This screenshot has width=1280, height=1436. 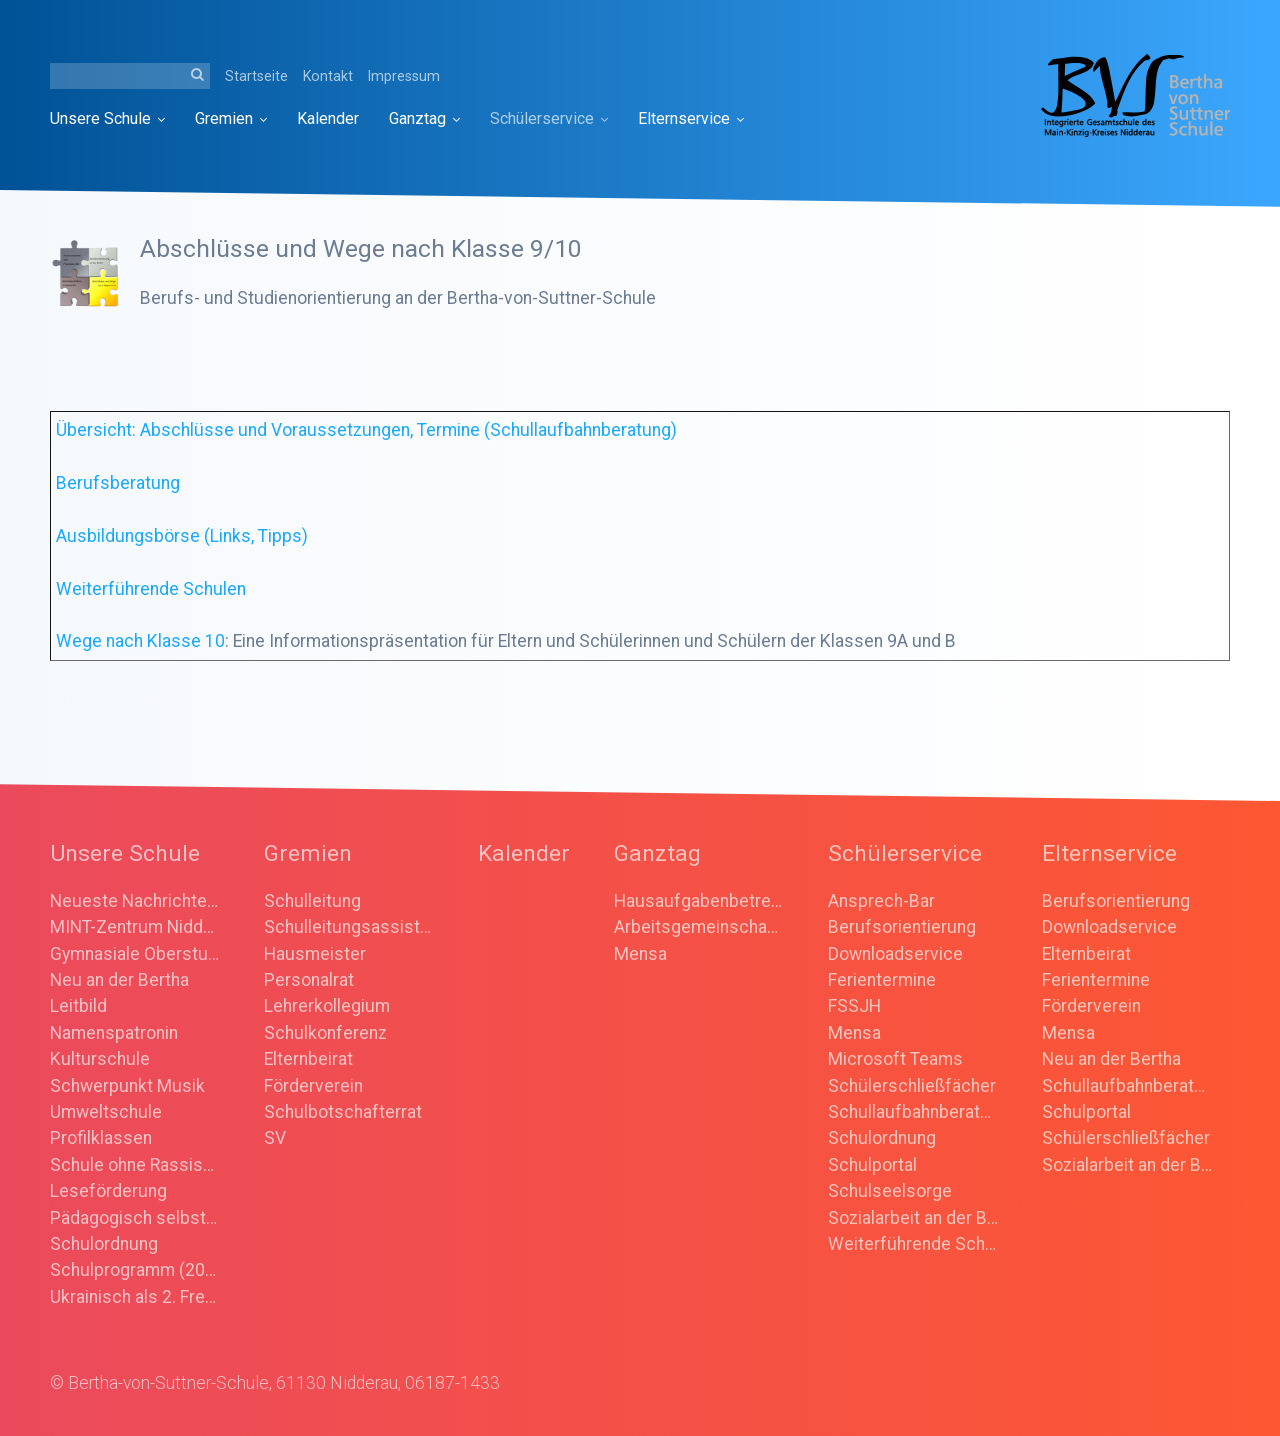 What do you see at coordinates (315, 954) in the screenshot?
I see `Hausmeister` at bounding box center [315, 954].